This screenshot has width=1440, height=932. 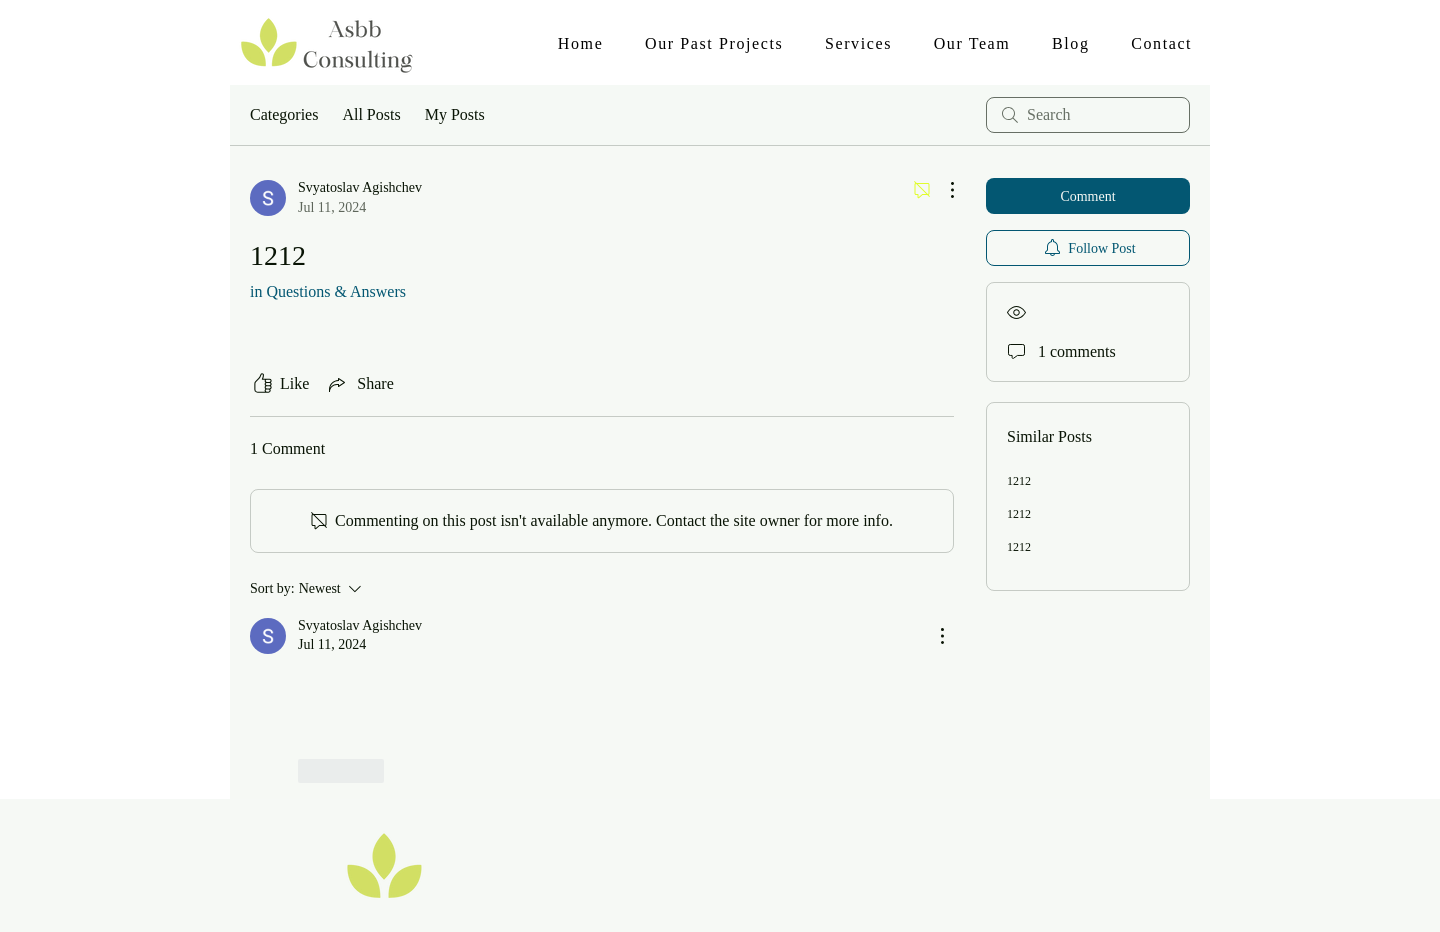 I want to click on [More Actions], so click(x=942, y=190).